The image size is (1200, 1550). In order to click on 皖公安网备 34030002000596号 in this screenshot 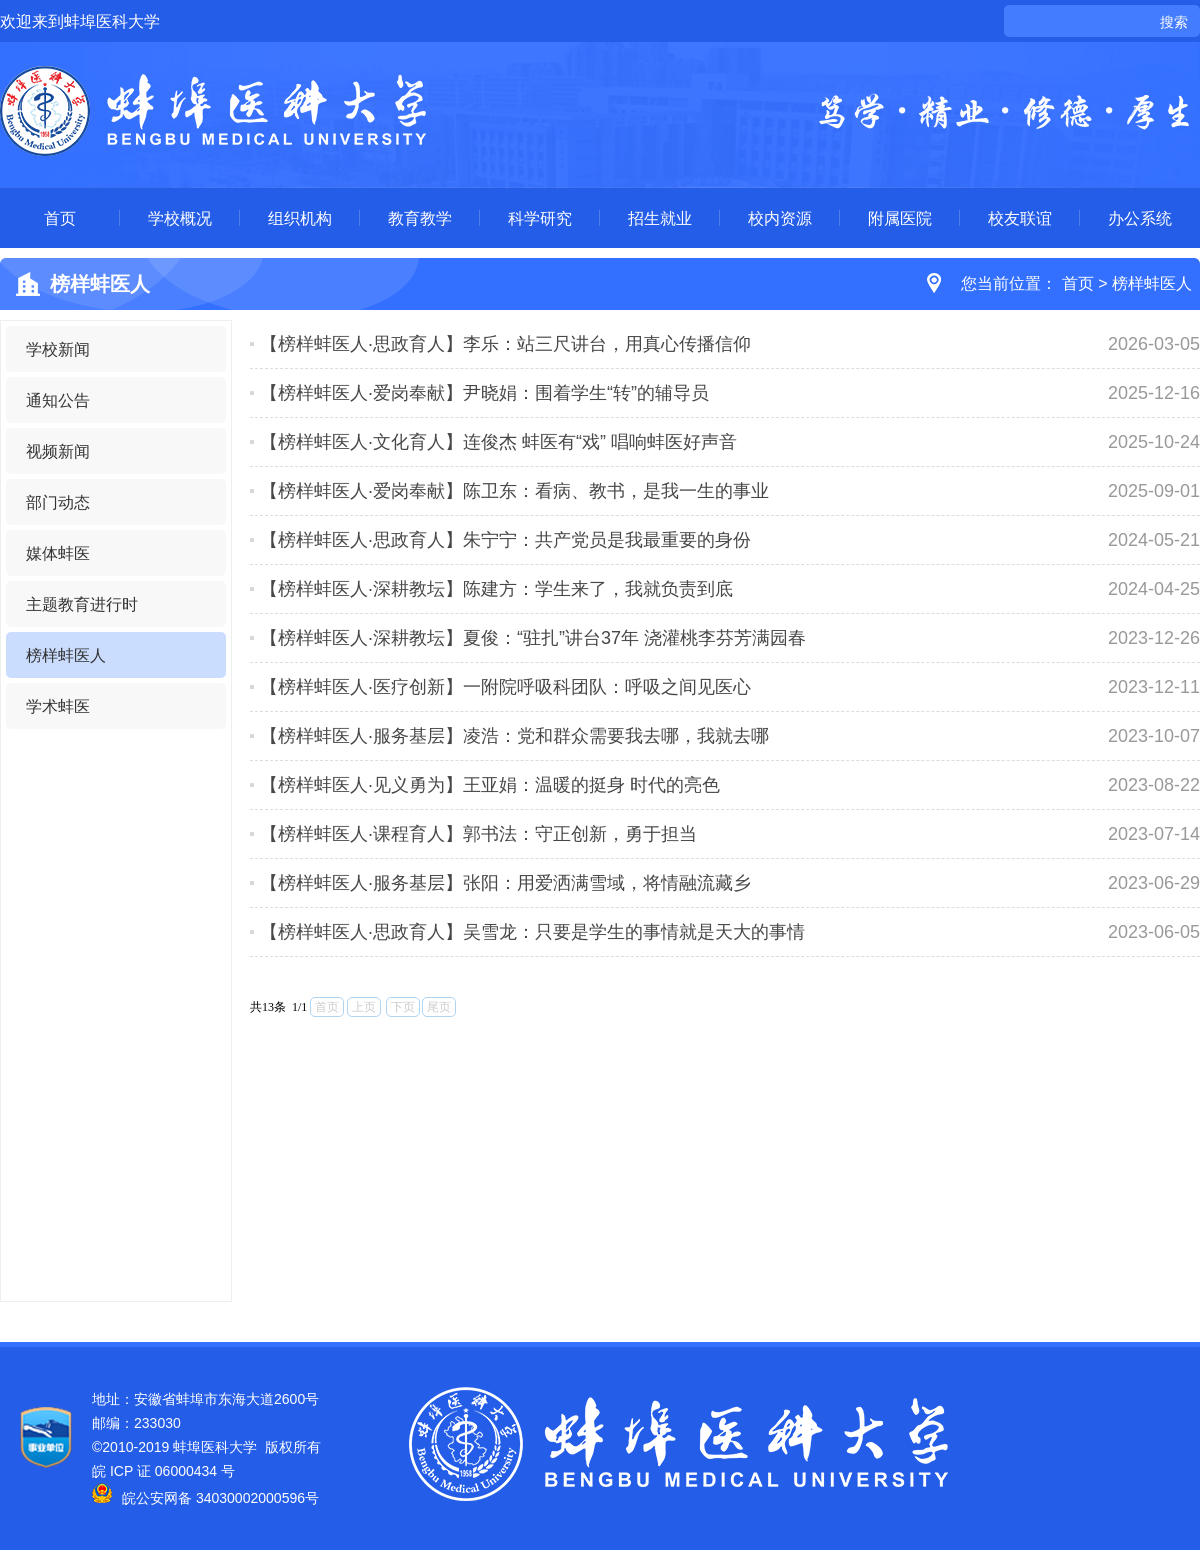, I will do `click(205, 1498)`.